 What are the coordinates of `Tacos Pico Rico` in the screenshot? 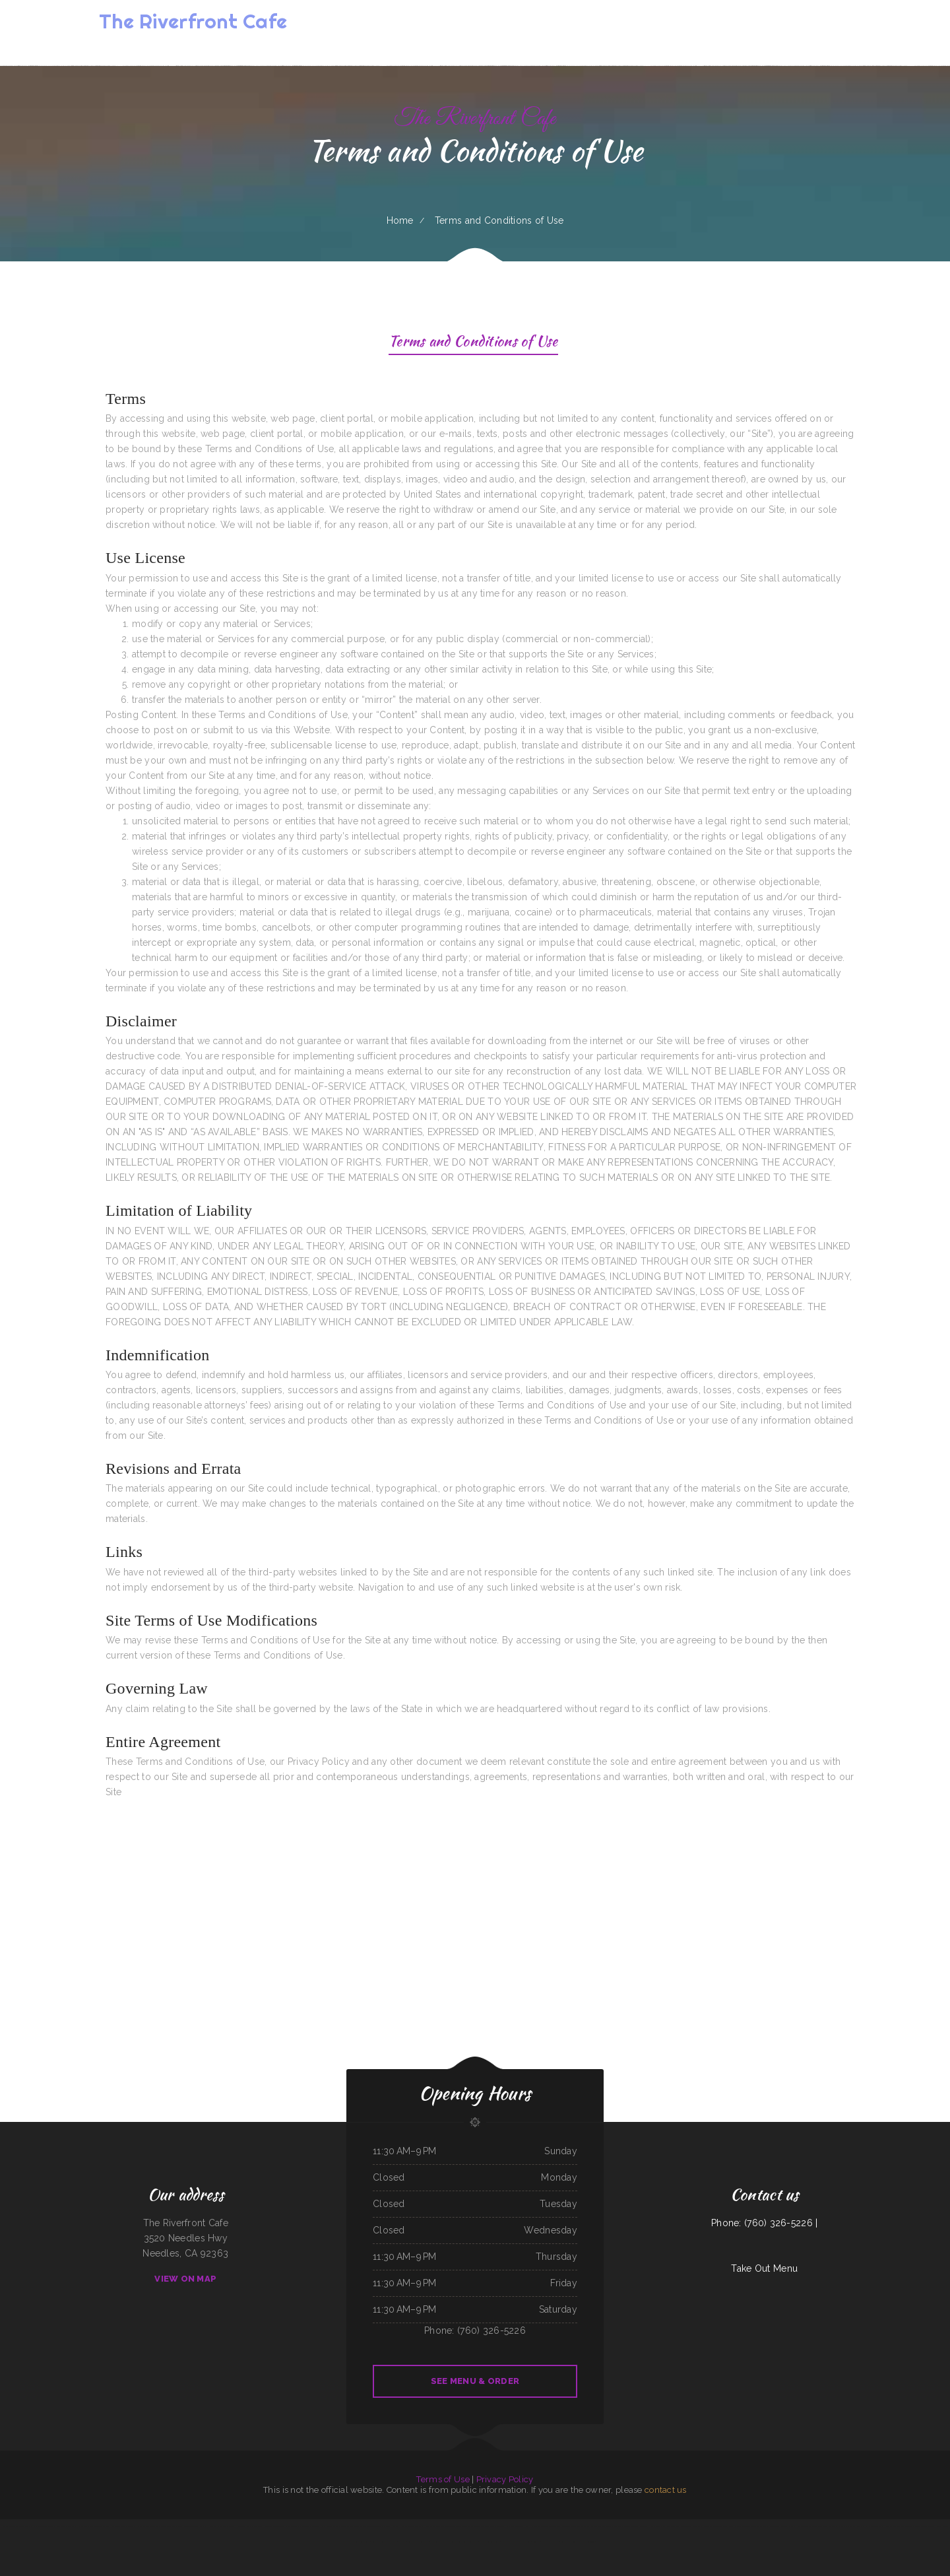 It's located at (481, 2526).